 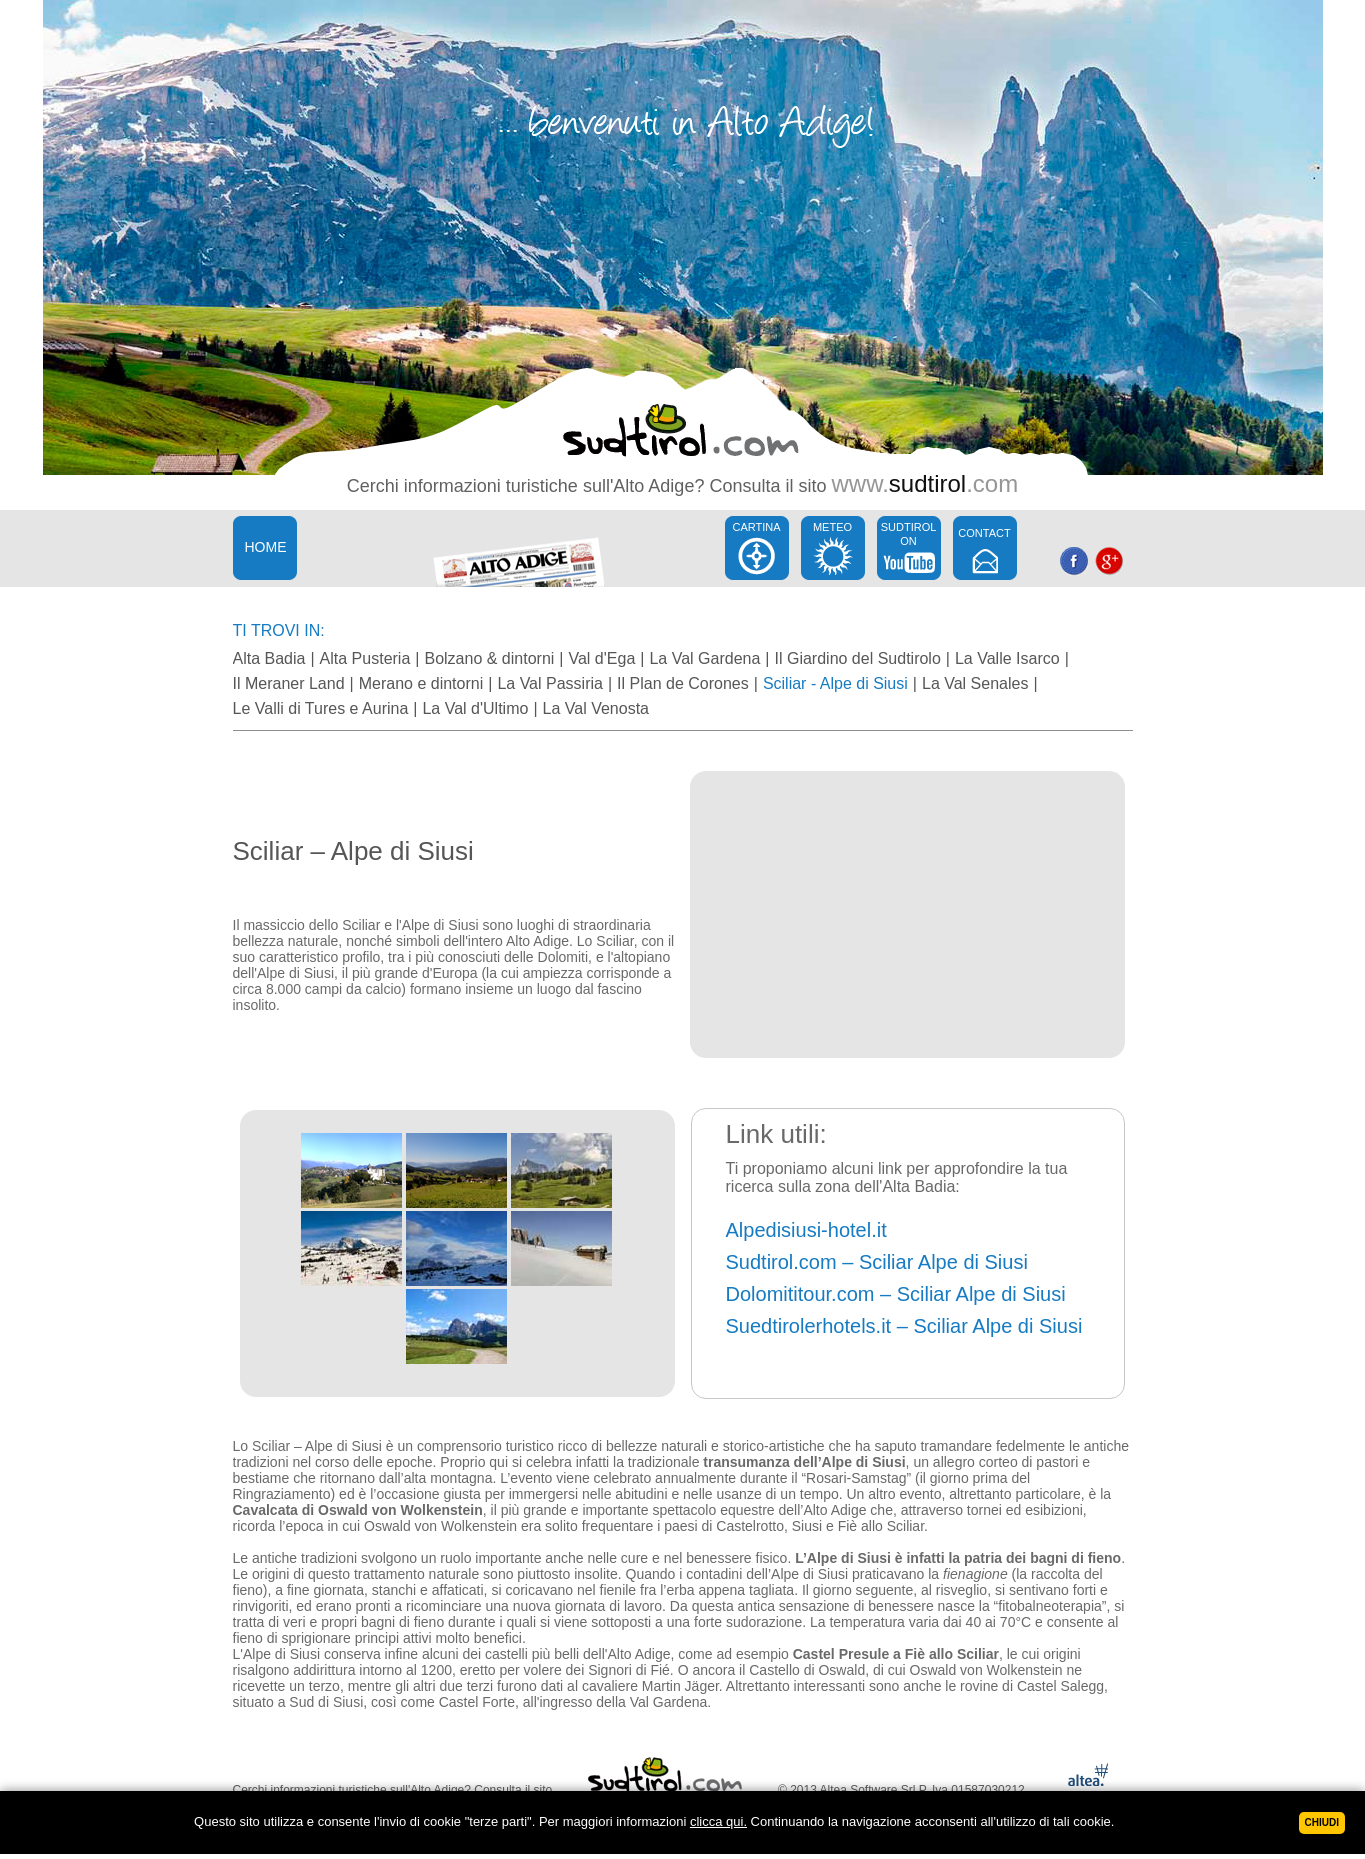 I want to click on Il Plan de Corones, so click(x=683, y=683).